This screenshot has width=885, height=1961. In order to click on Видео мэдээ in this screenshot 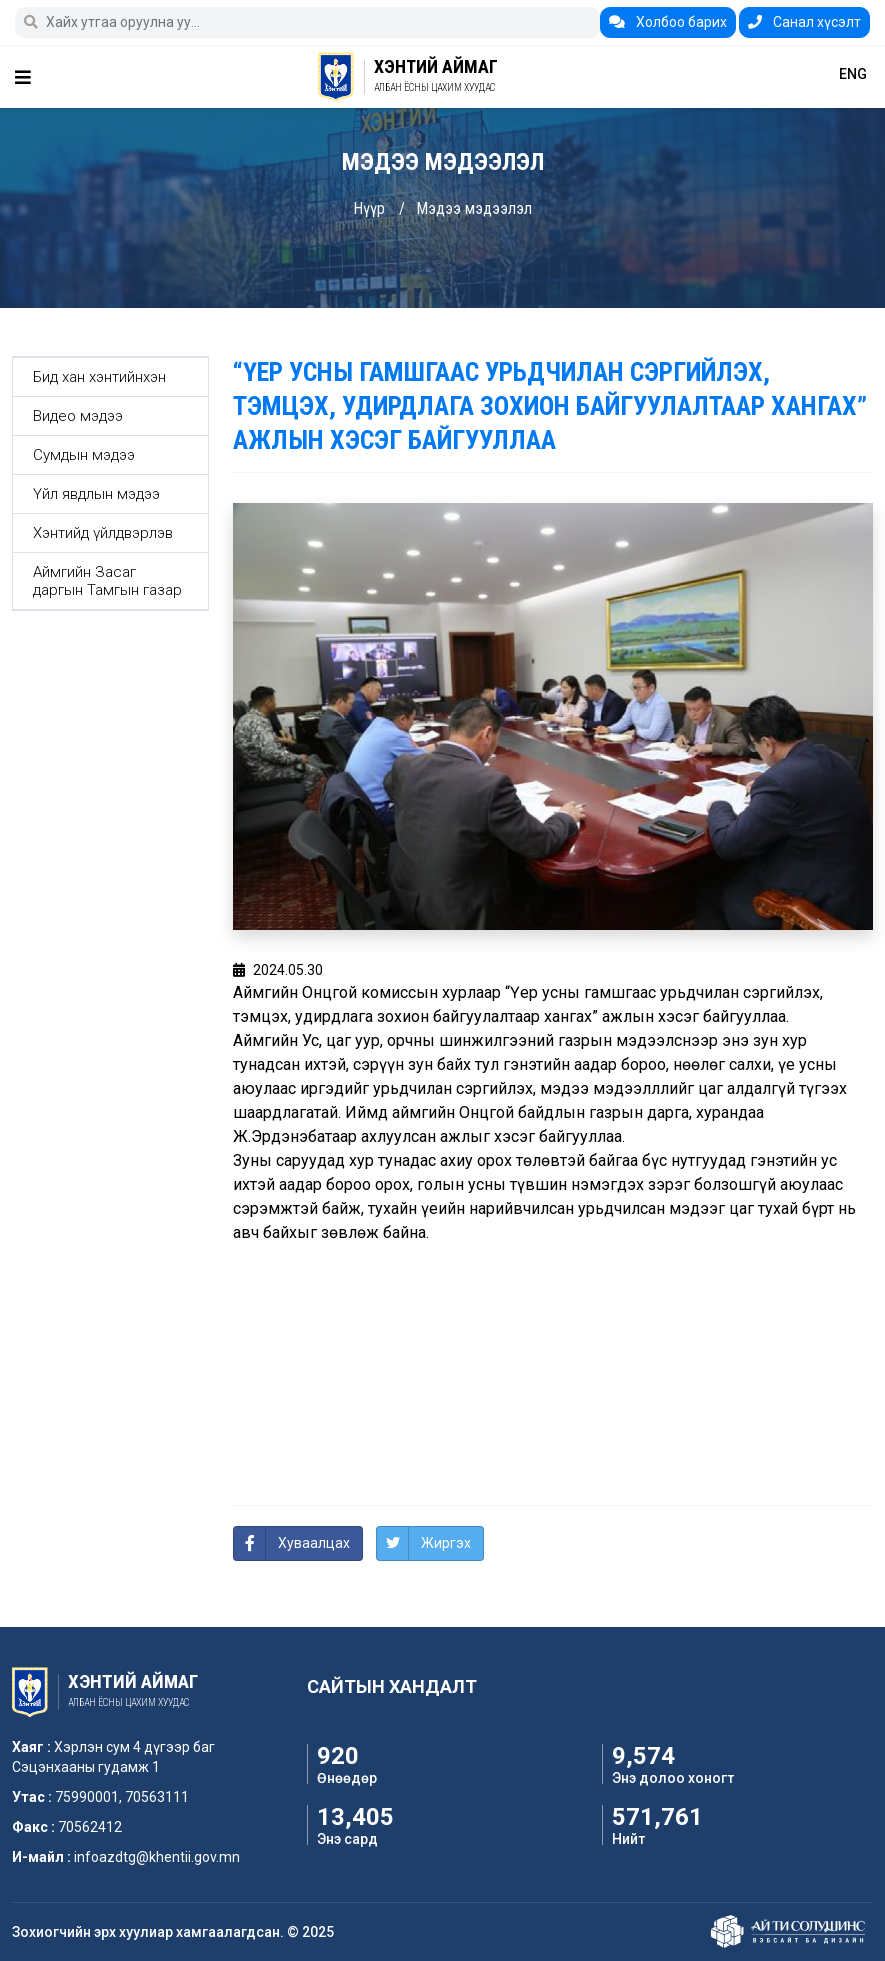, I will do `click(78, 416)`.